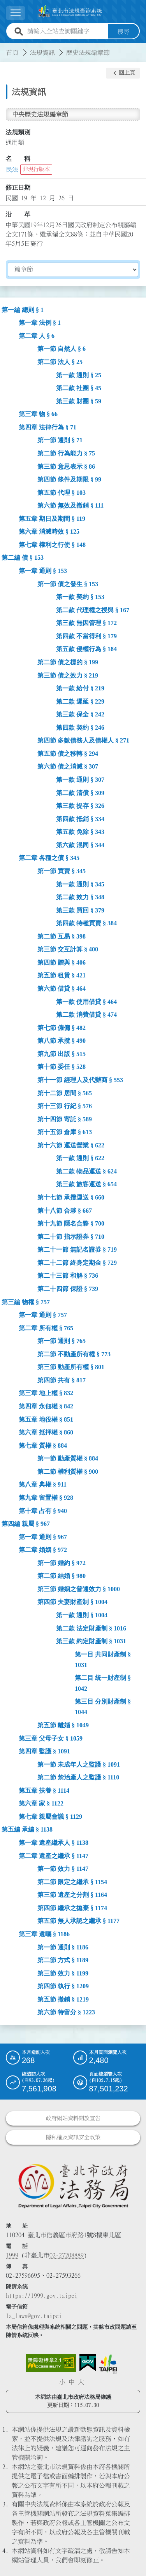  I want to click on 第三章 地上權 § 832, so click(46, 1393).